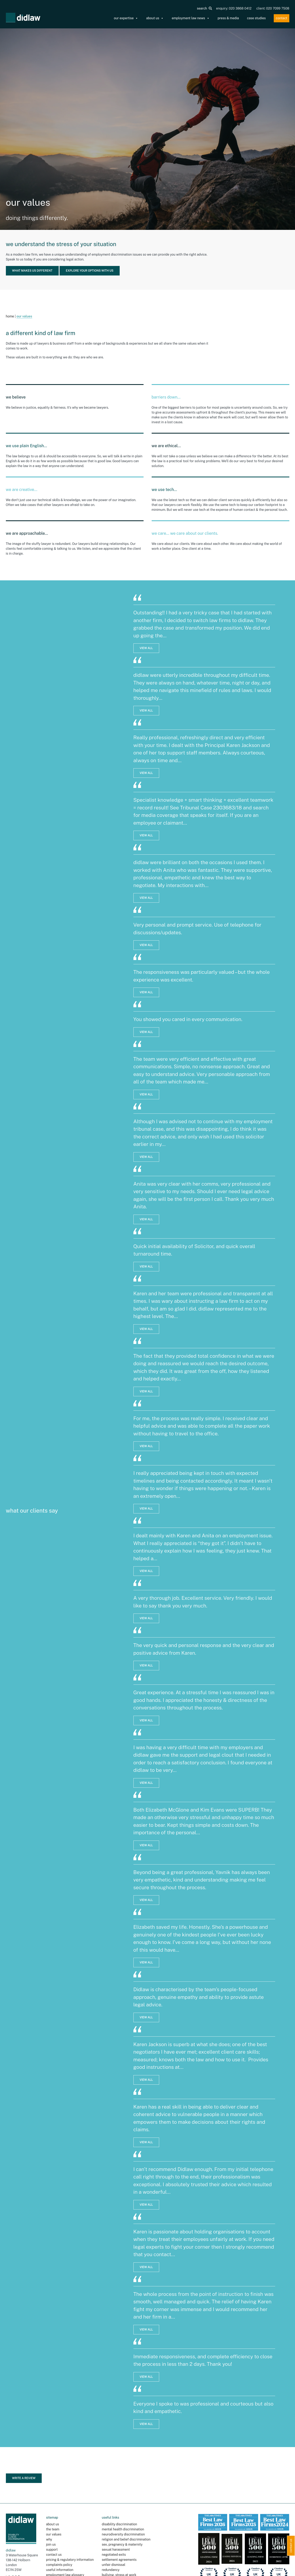 The width and height of the screenshot is (295, 2576). What do you see at coordinates (126, 2539) in the screenshot?
I see `religion and belief discrimination` at bounding box center [126, 2539].